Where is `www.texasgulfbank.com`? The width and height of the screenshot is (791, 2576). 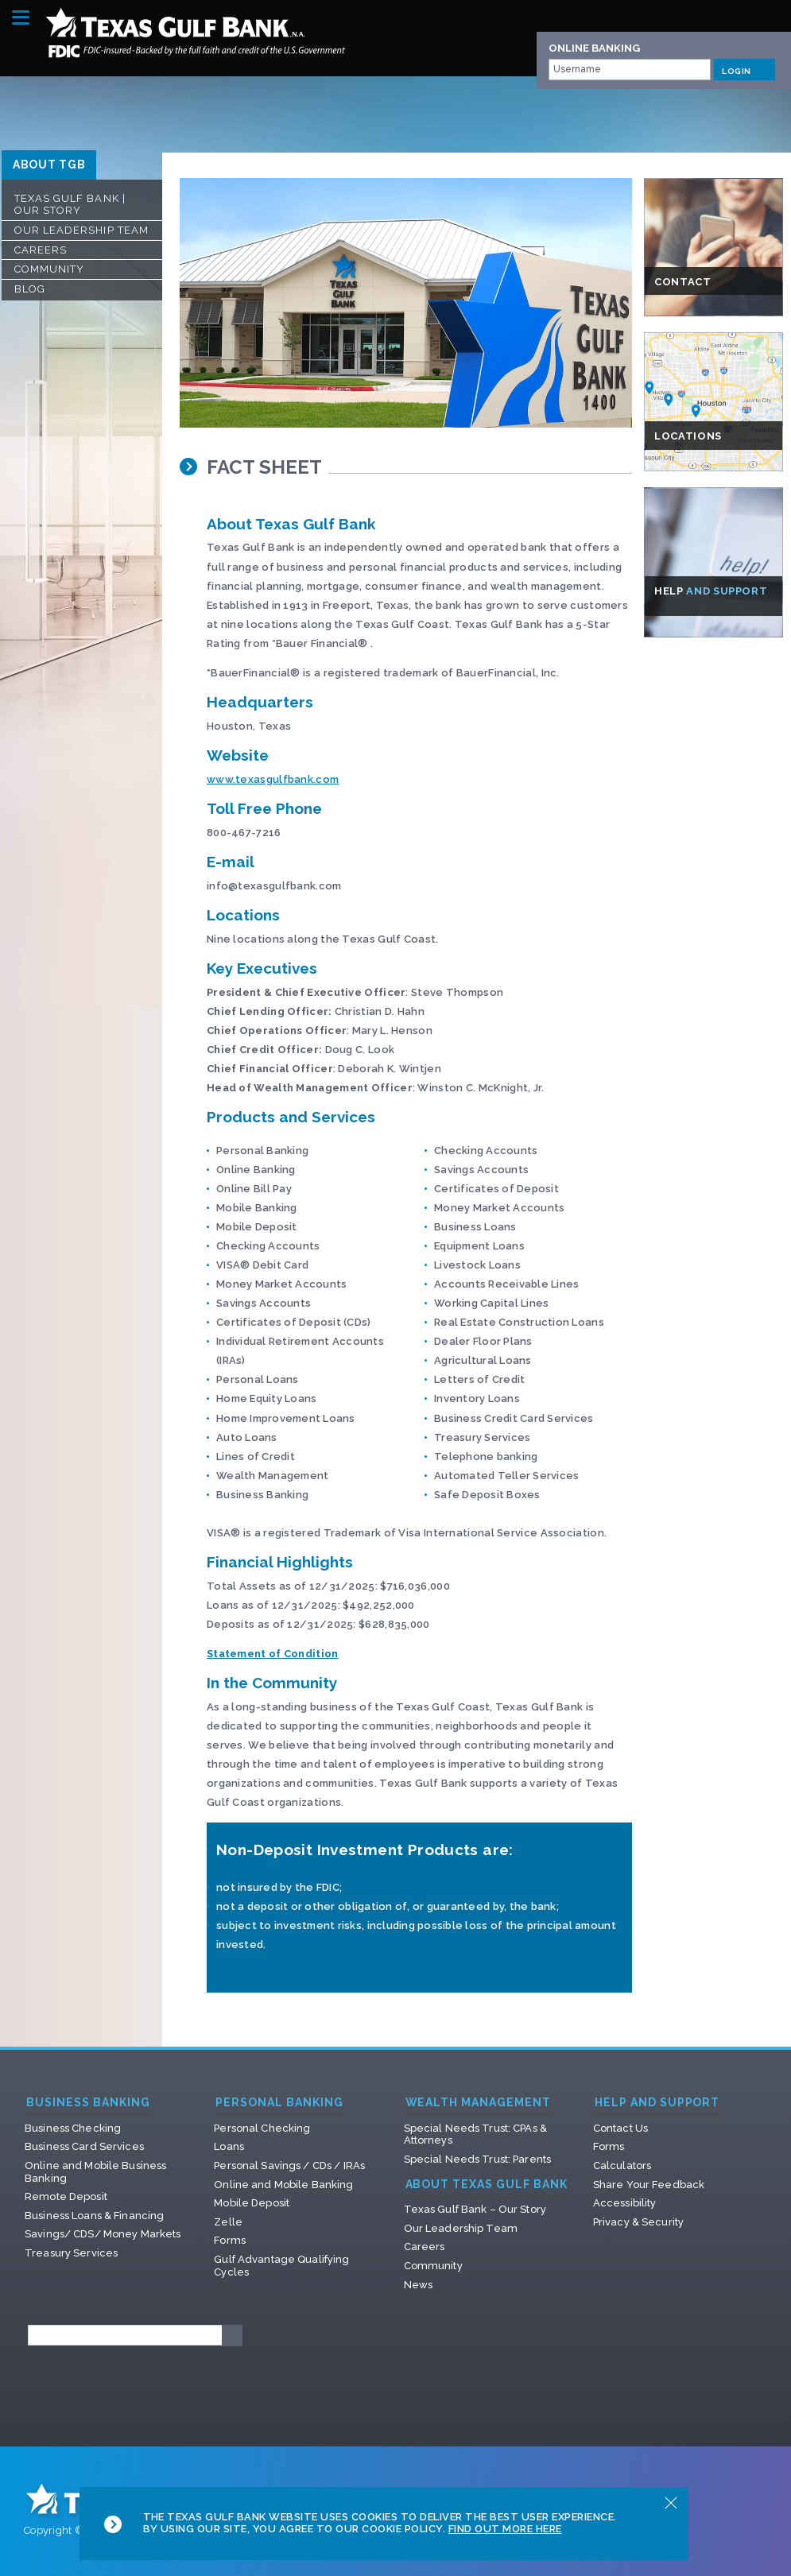
www.texasgulfbank.com is located at coordinates (273, 779).